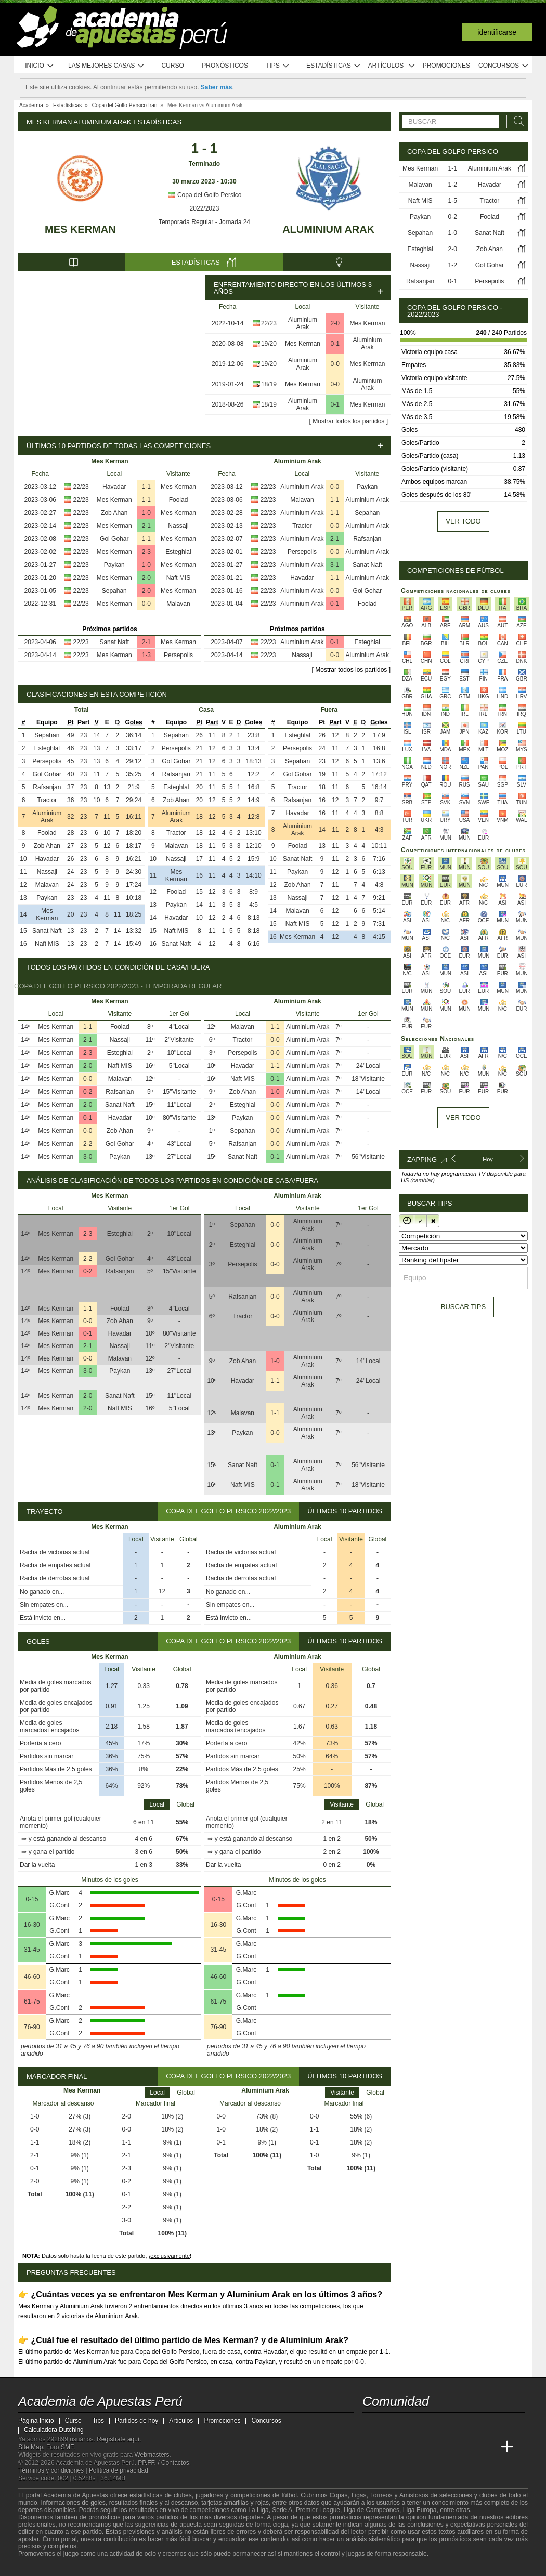 This screenshot has height=2576, width=546. I want to click on [Betting Academy UK], so click(488, 2447).